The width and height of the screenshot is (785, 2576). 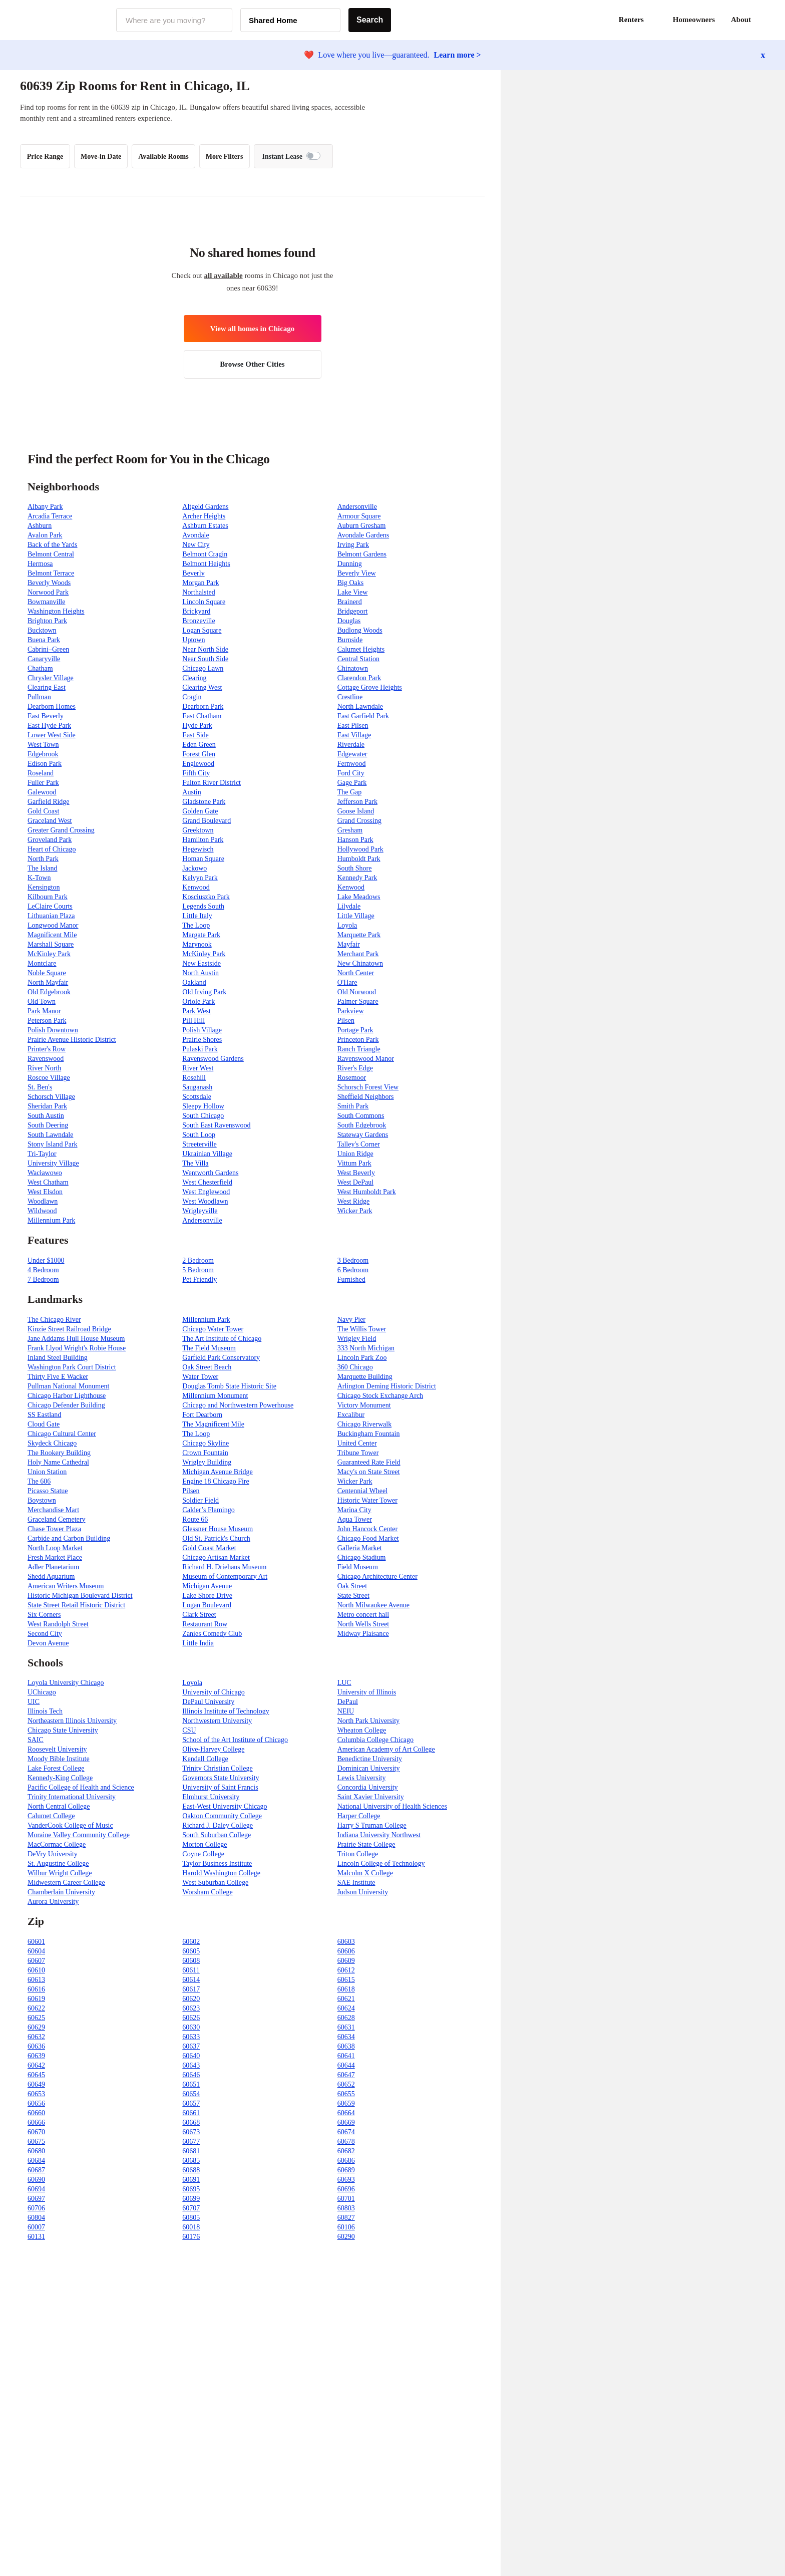 What do you see at coordinates (58, 1462) in the screenshot?
I see `Holy Name Cathedral` at bounding box center [58, 1462].